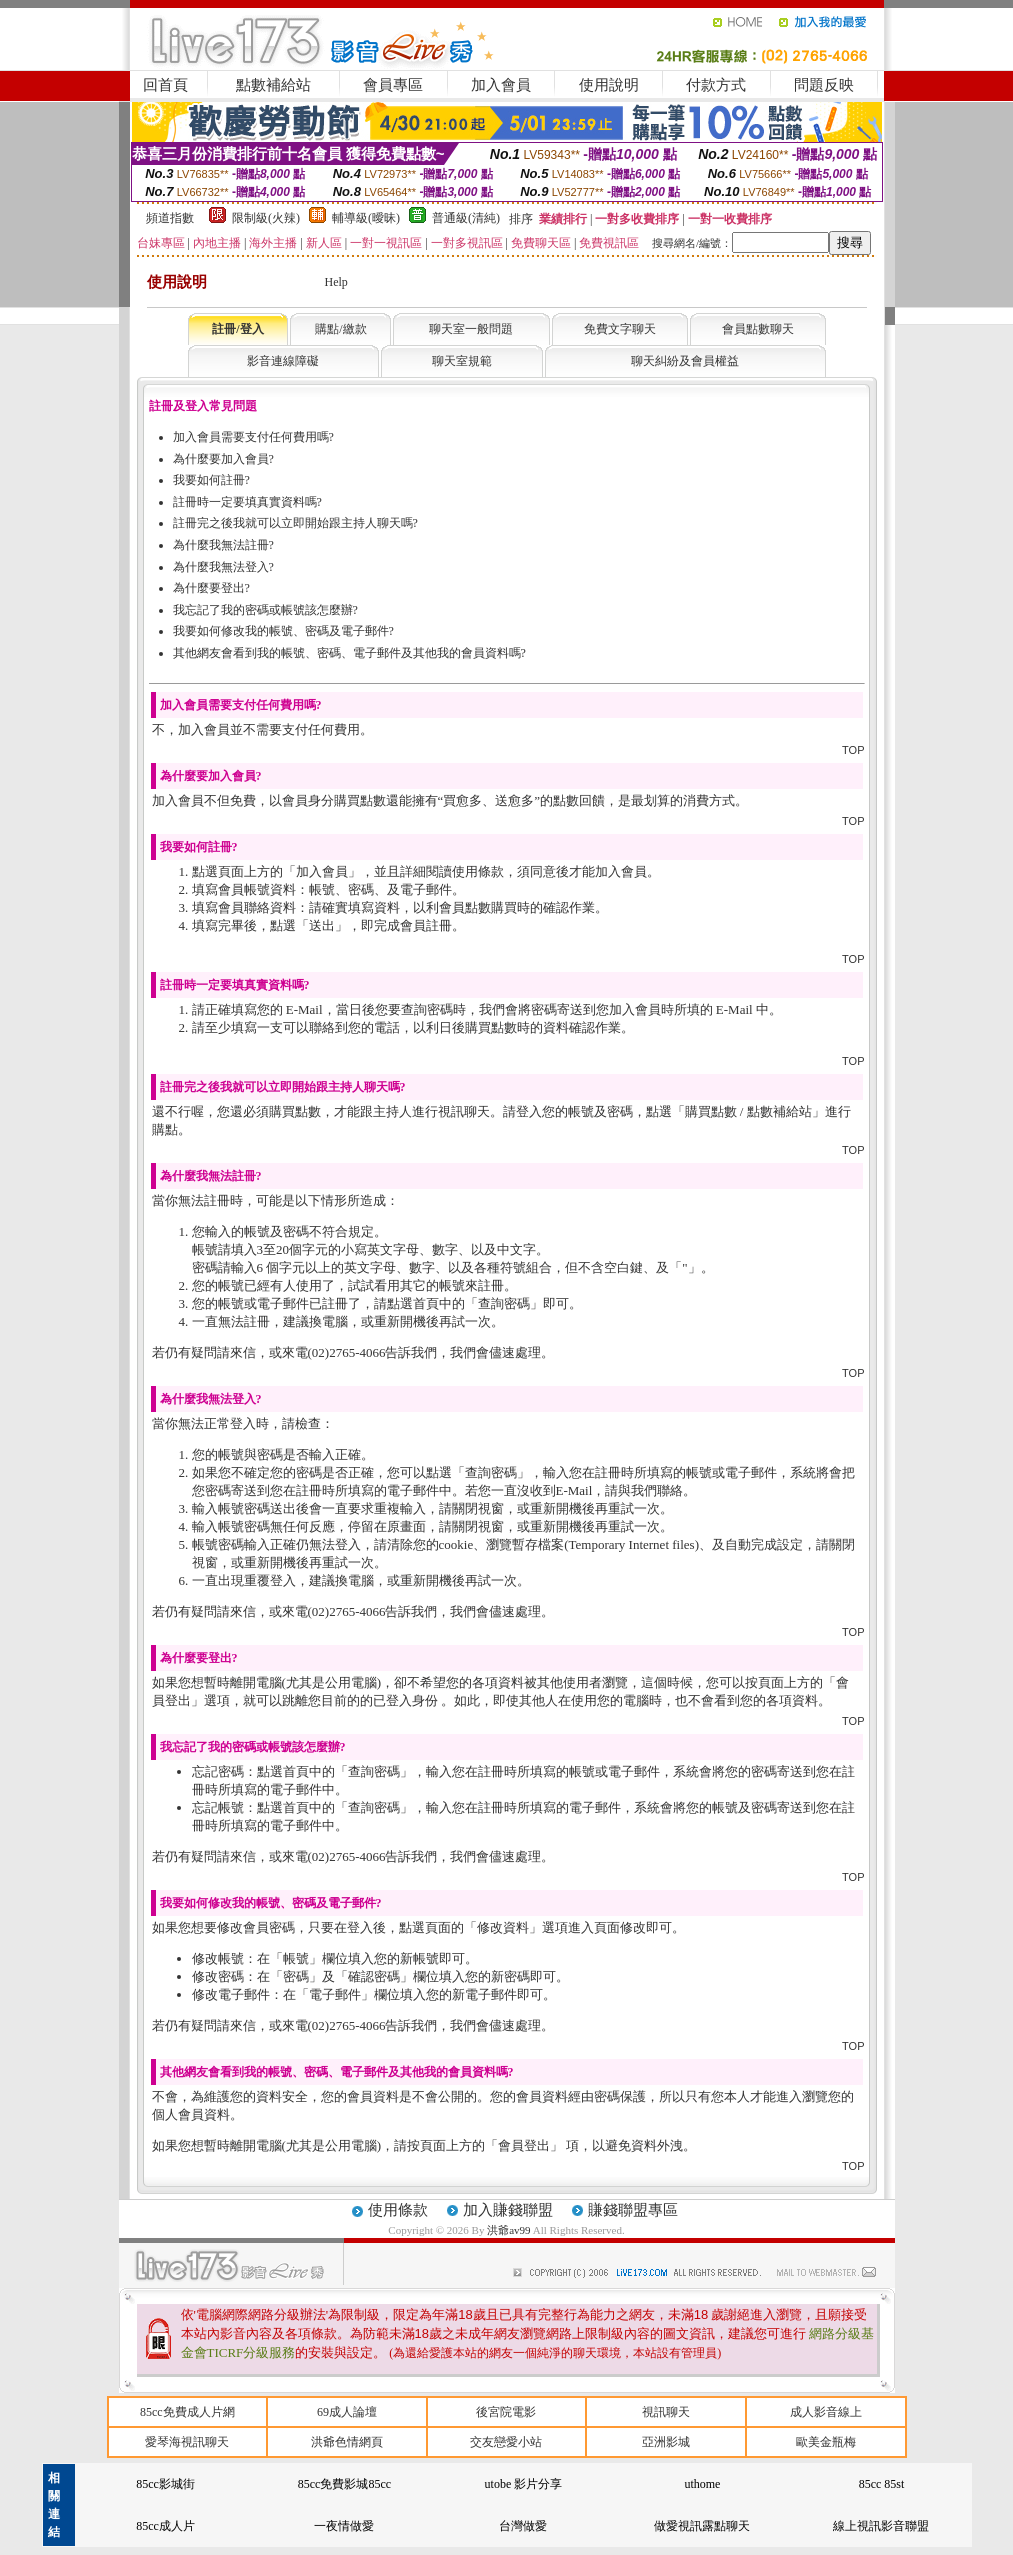  What do you see at coordinates (266, 218) in the screenshot?
I see `限制級(火辣)` at bounding box center [266, 218].